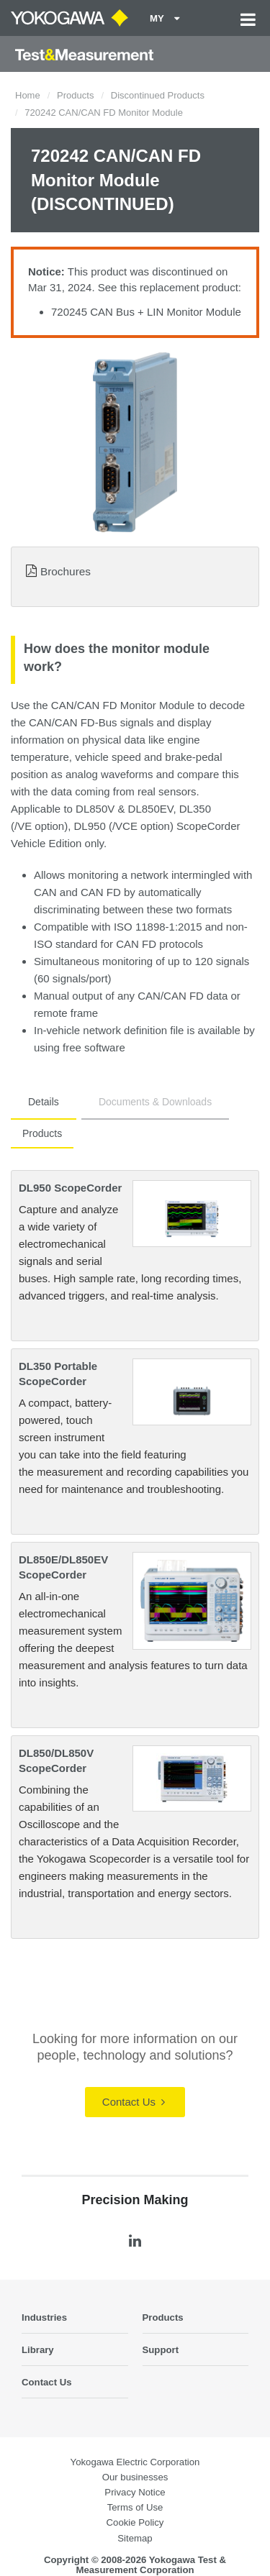  I want to click on Home, so click(27, 95).